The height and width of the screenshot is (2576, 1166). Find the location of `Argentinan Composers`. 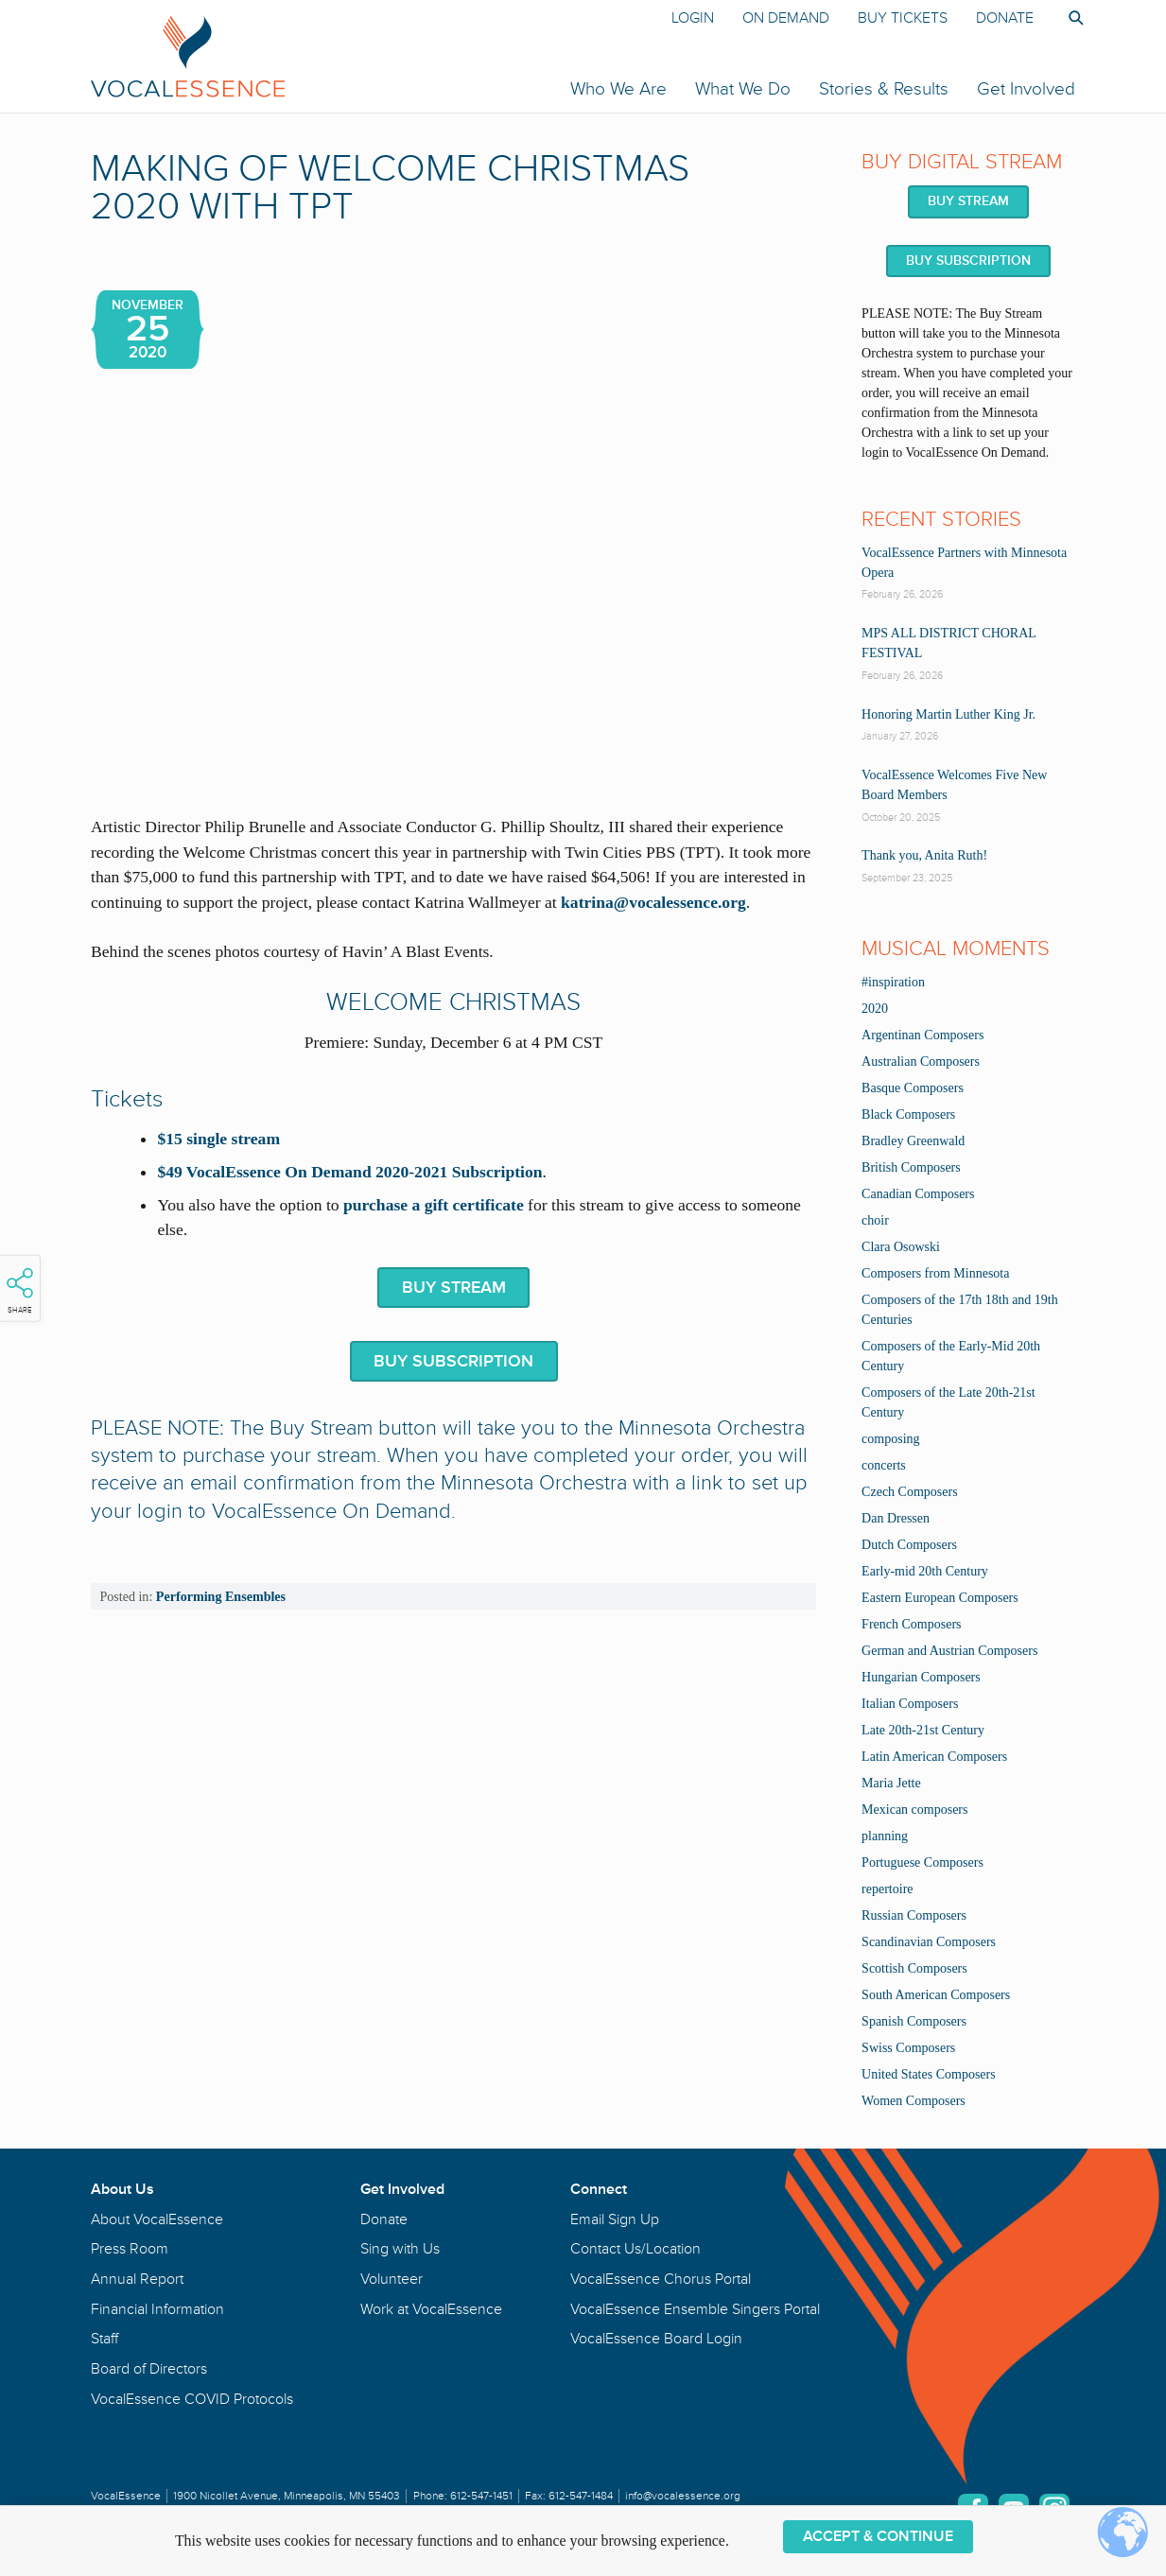

Argentinan Composers is located at coordinates (922, 1035).